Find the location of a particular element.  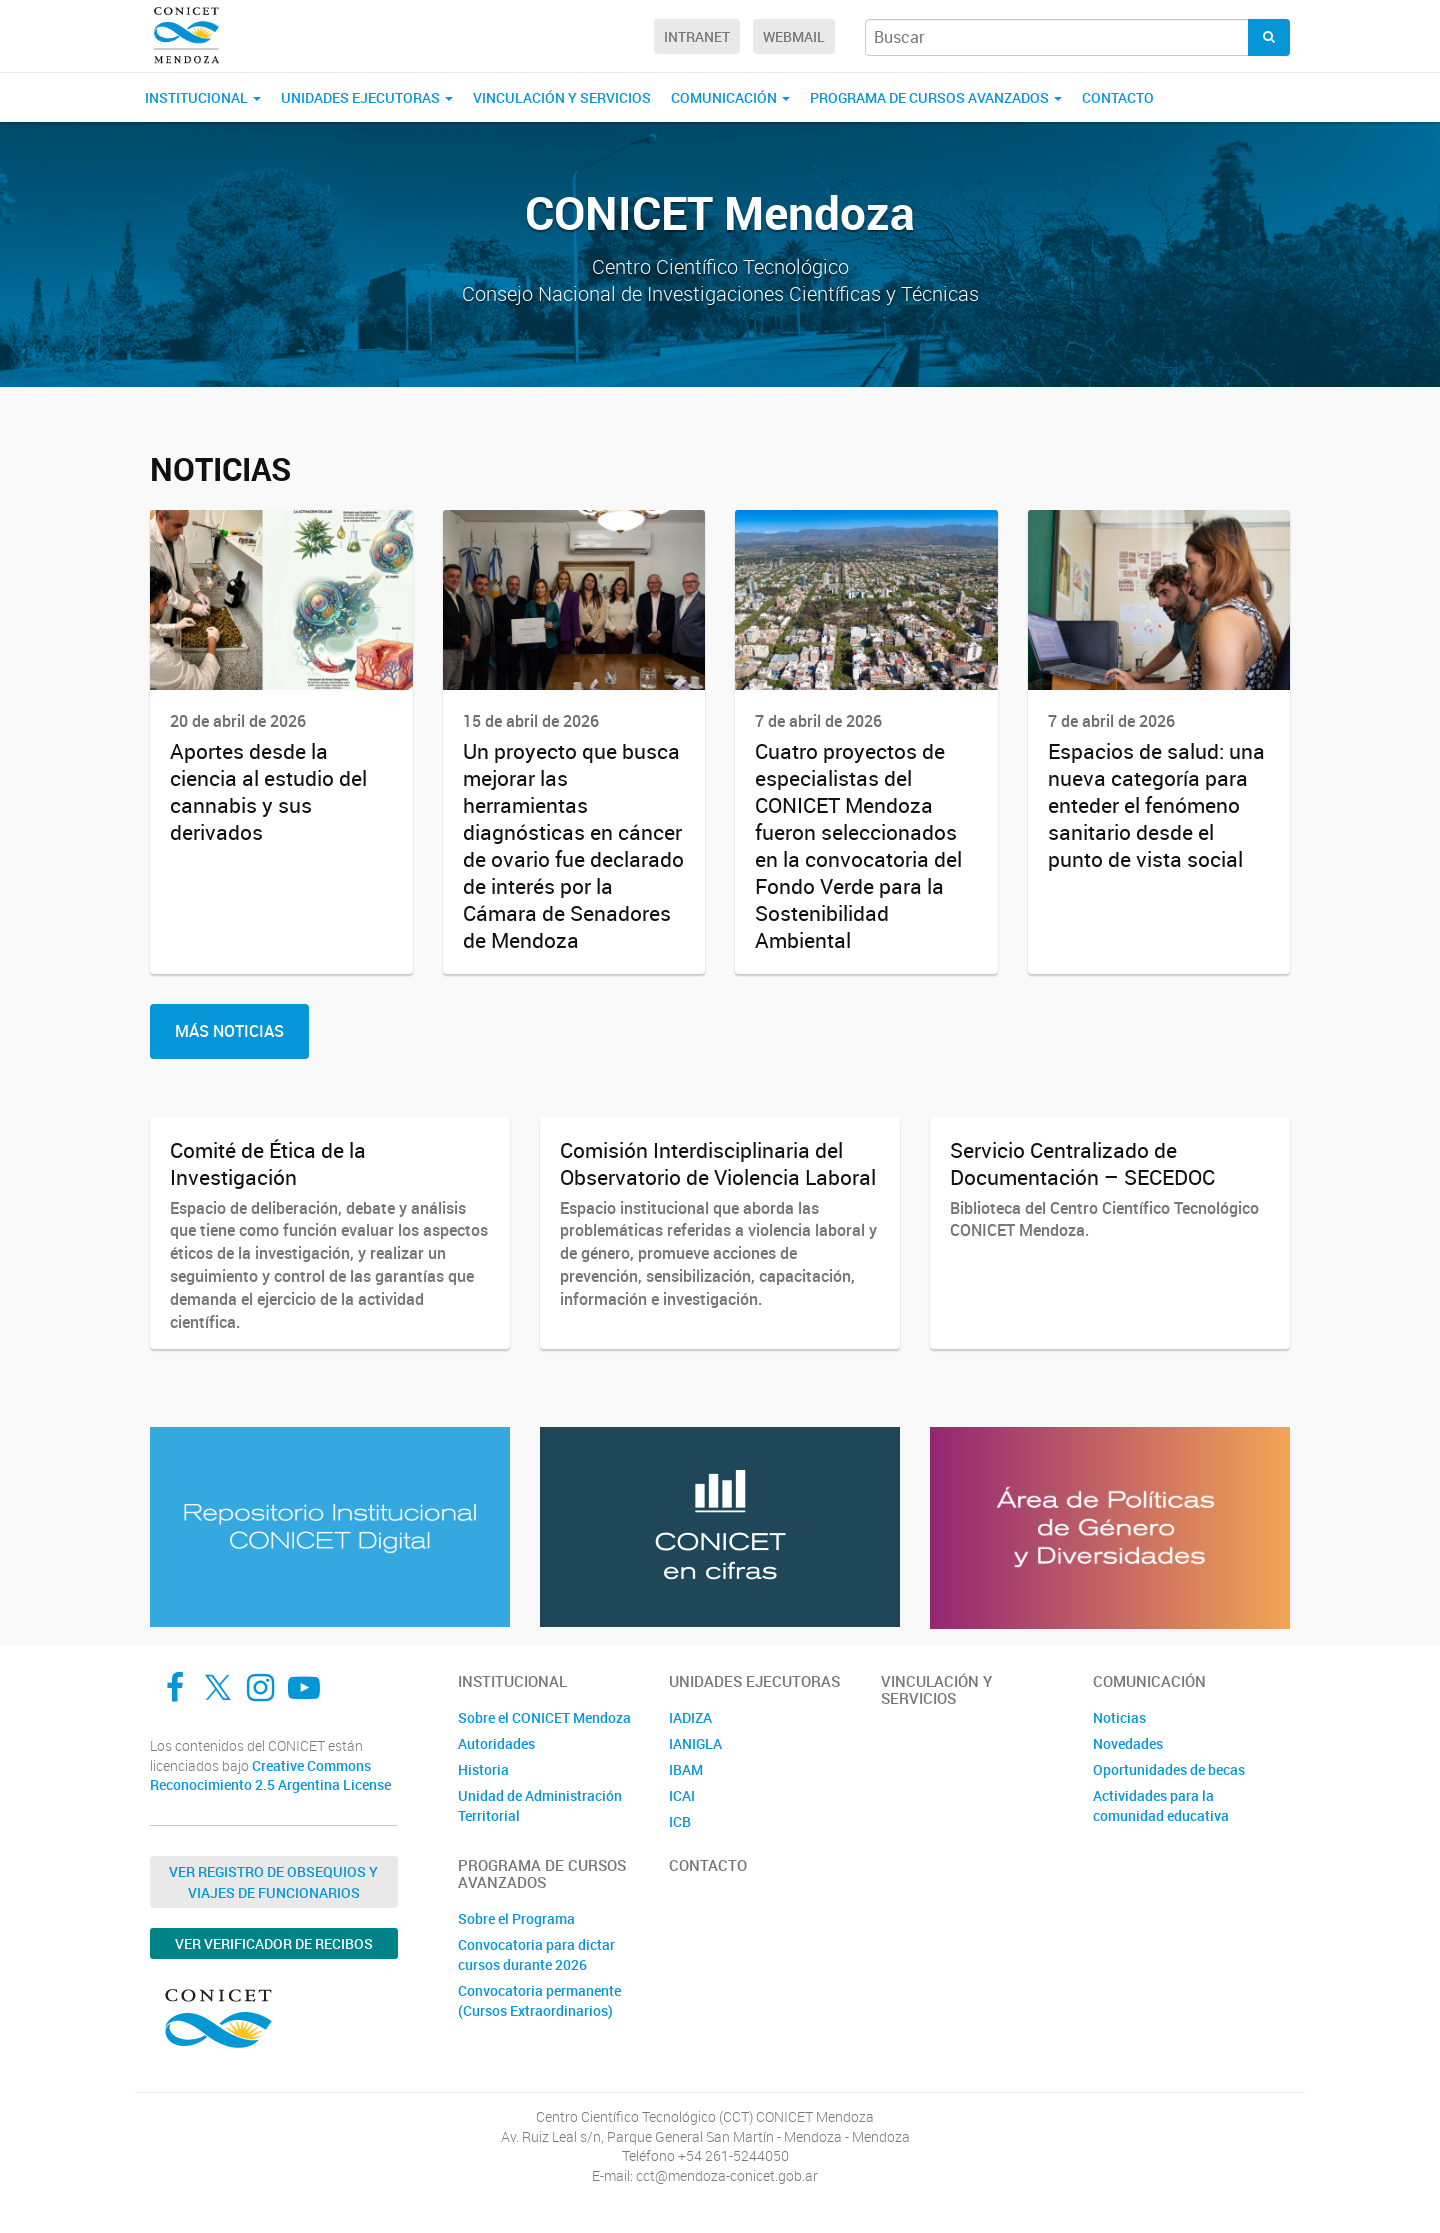

Webmail is located at coordinates (794, 36).